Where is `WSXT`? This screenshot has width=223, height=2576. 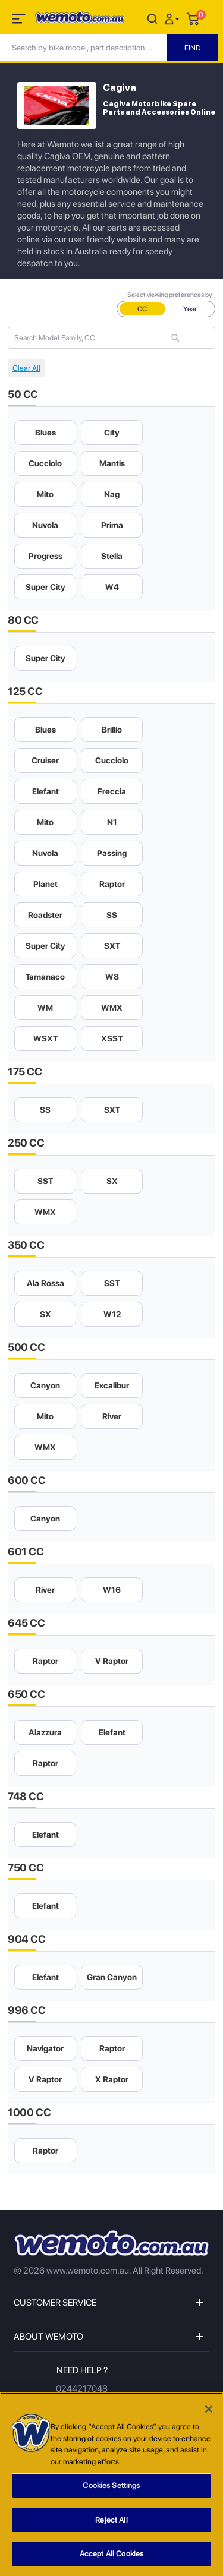
WSXT is located at coordinates (45, 1038).